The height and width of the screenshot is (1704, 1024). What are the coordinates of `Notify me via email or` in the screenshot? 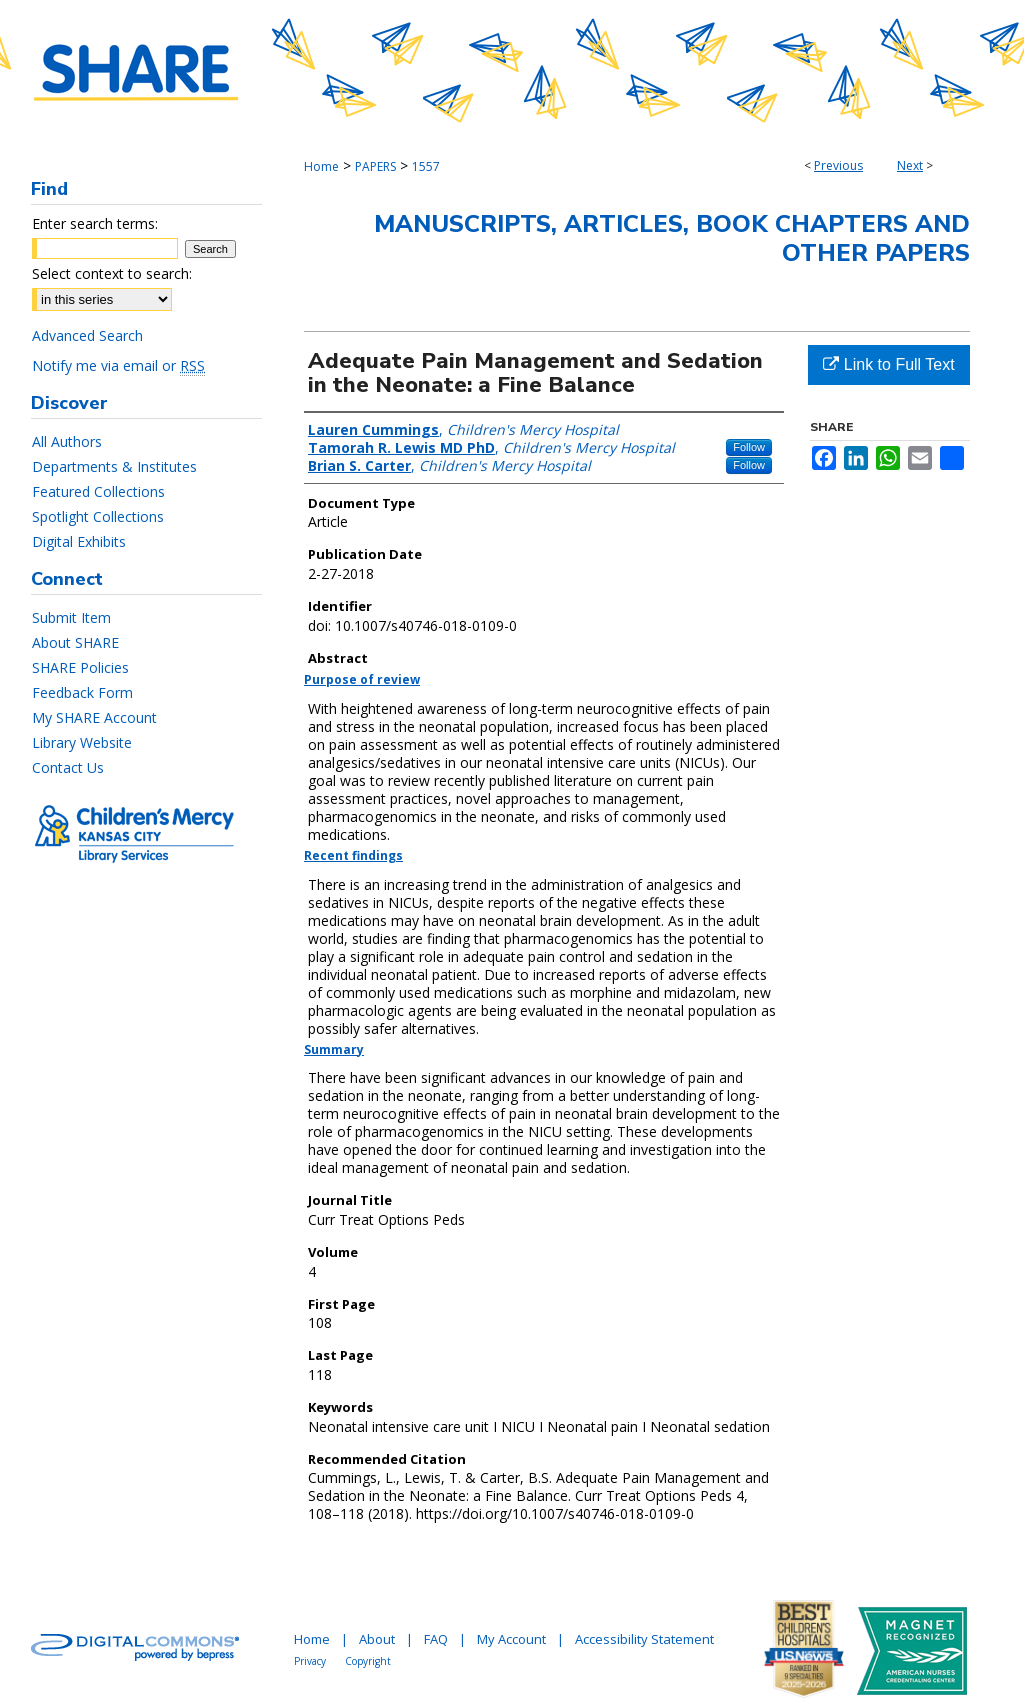 It's located at (118, 365).